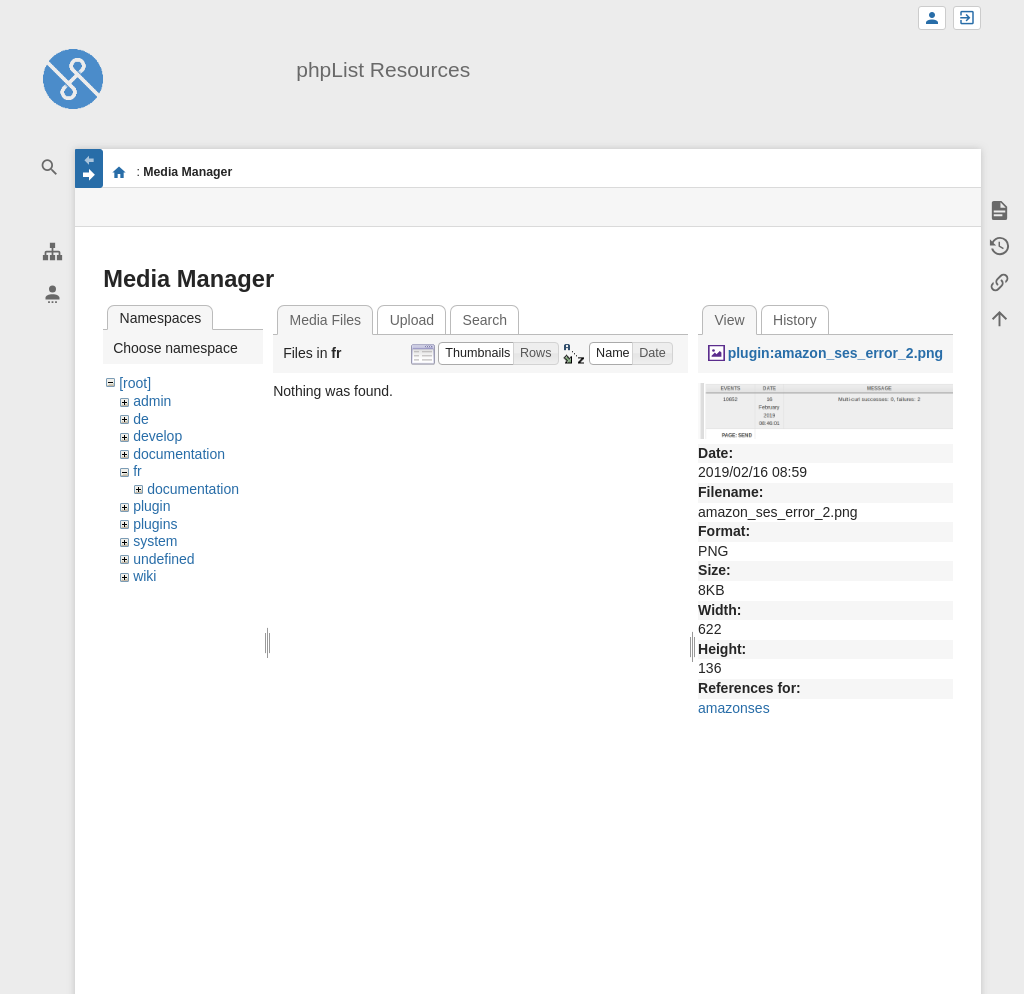  What do you see at coordinates (155, 524) in the screenshot?
I see `plugins` at bounding box center [155, 524].